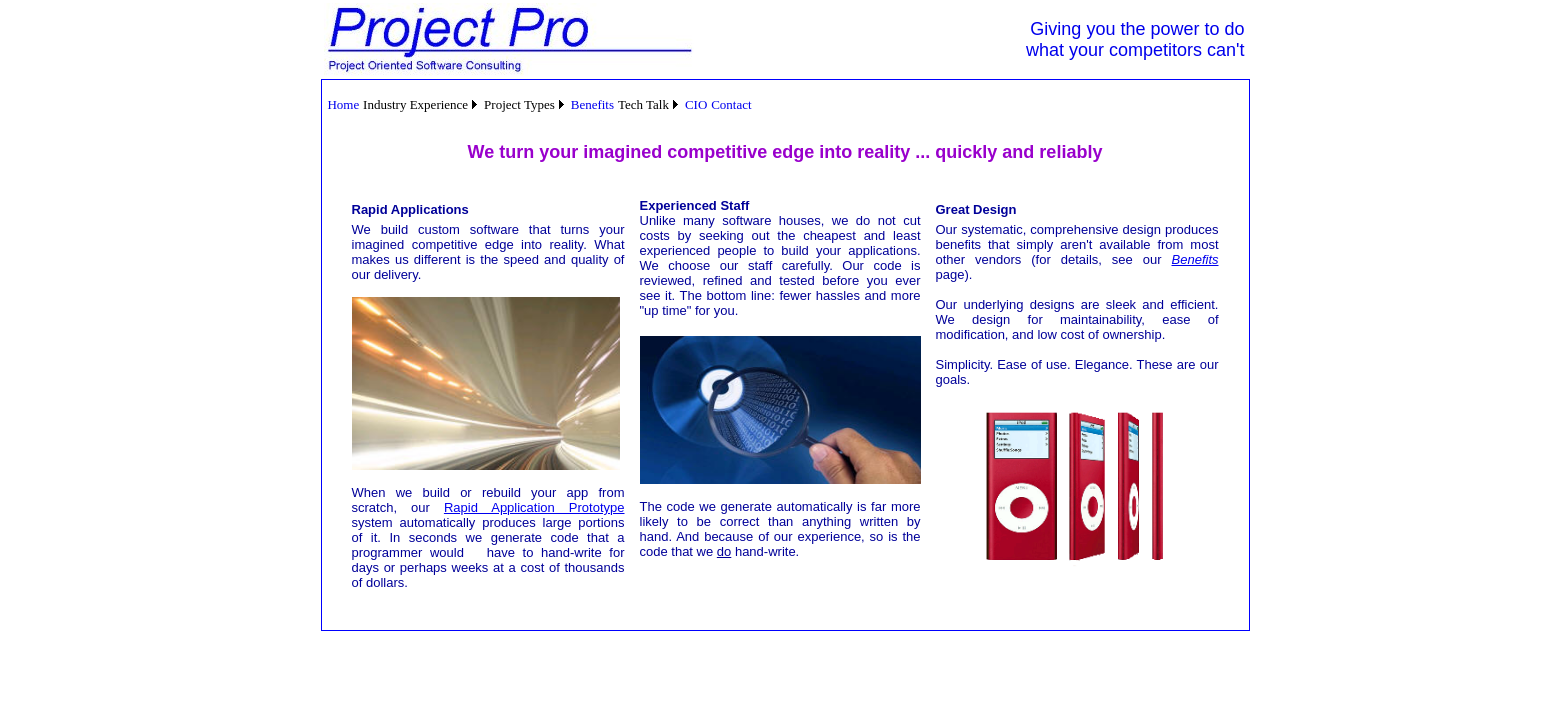 The width and height of the screenshot is (1568, 720). What do you see at coordinates (344, 105) in the screenshot?
I see `[menuitem]` at bounding box center [344, 105].